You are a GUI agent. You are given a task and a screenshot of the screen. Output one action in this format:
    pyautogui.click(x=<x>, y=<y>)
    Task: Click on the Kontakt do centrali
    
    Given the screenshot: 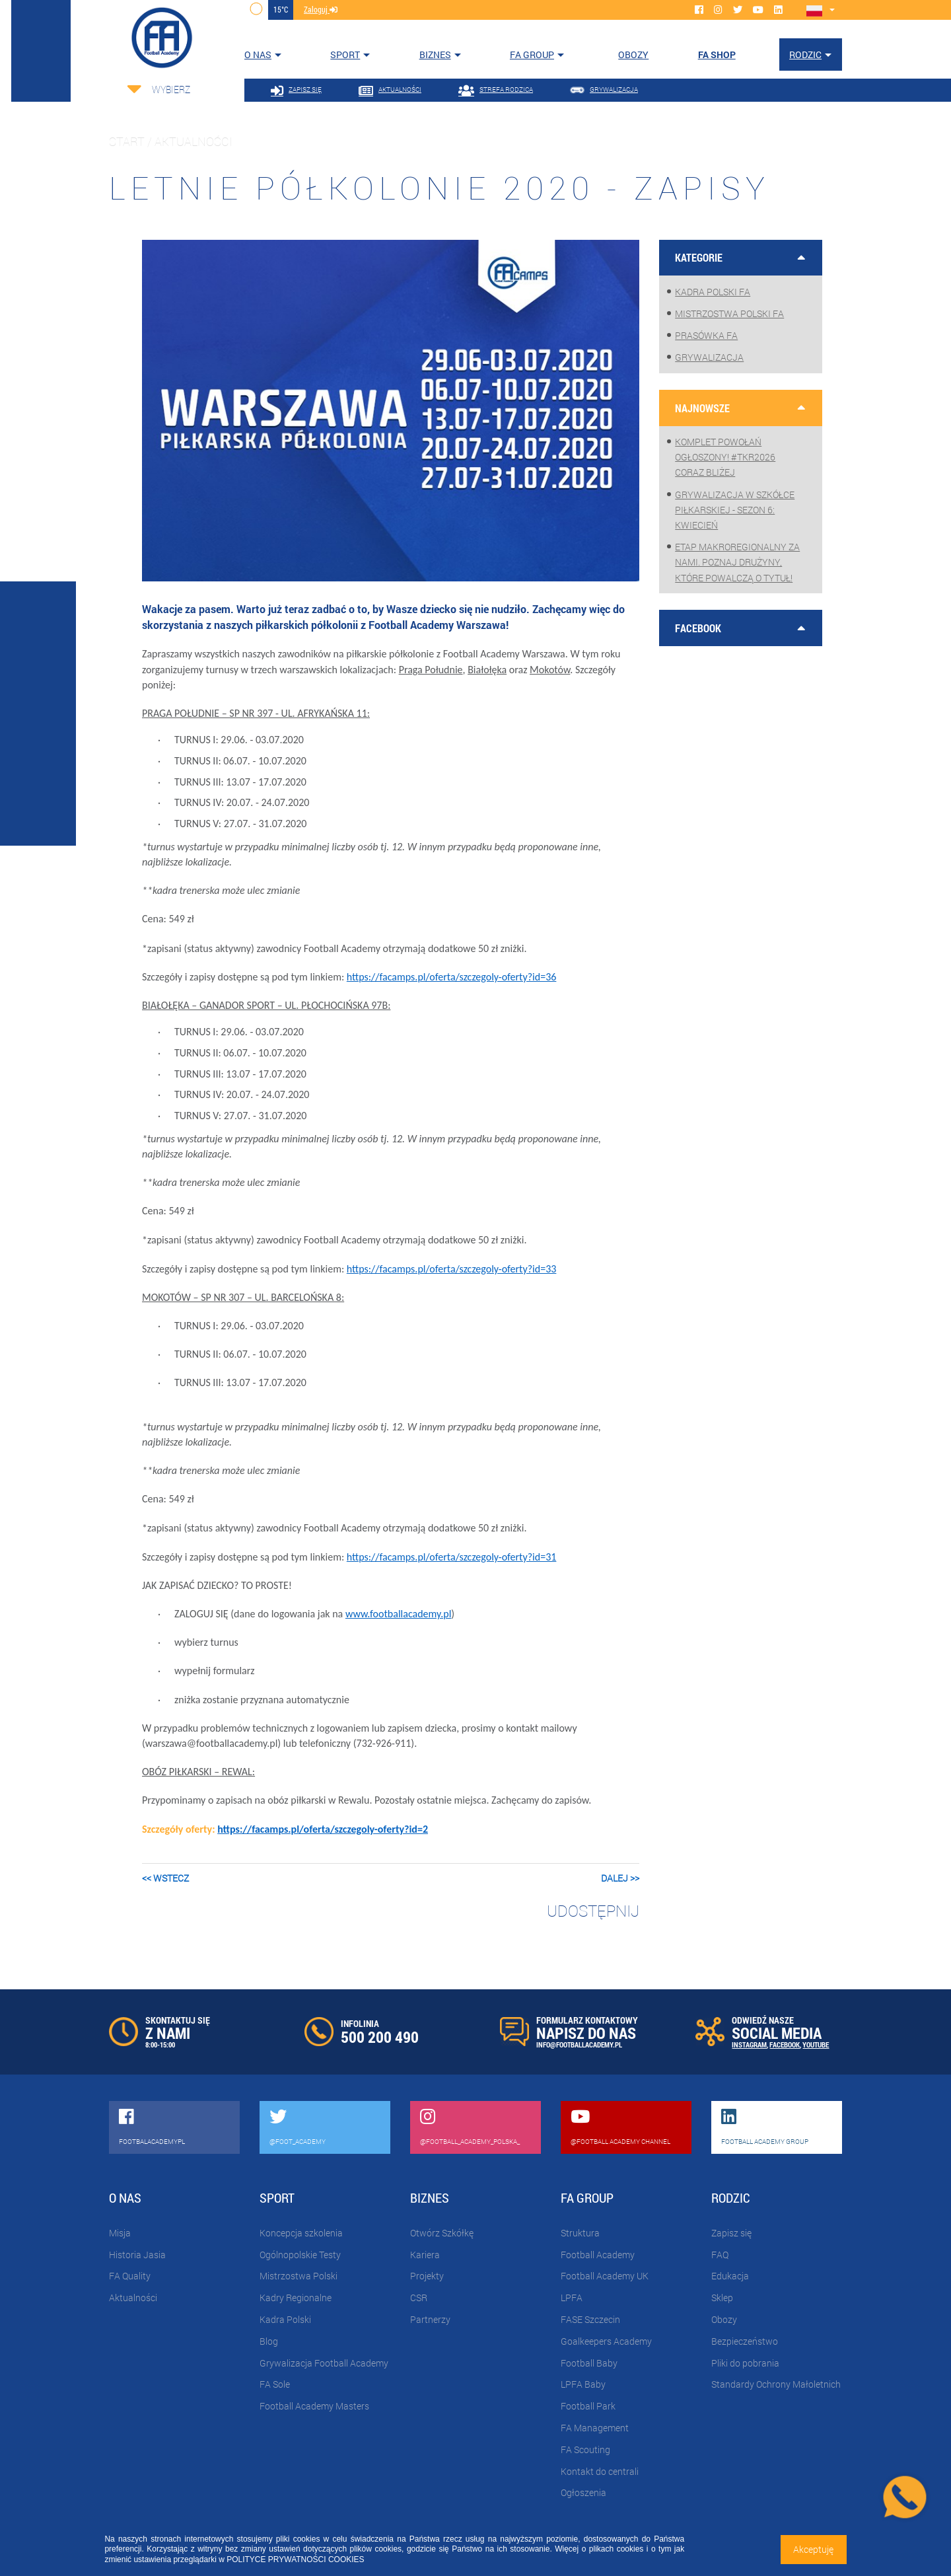 What is the action you would take?
    pyautogui.click(x=600, y=2471)
    